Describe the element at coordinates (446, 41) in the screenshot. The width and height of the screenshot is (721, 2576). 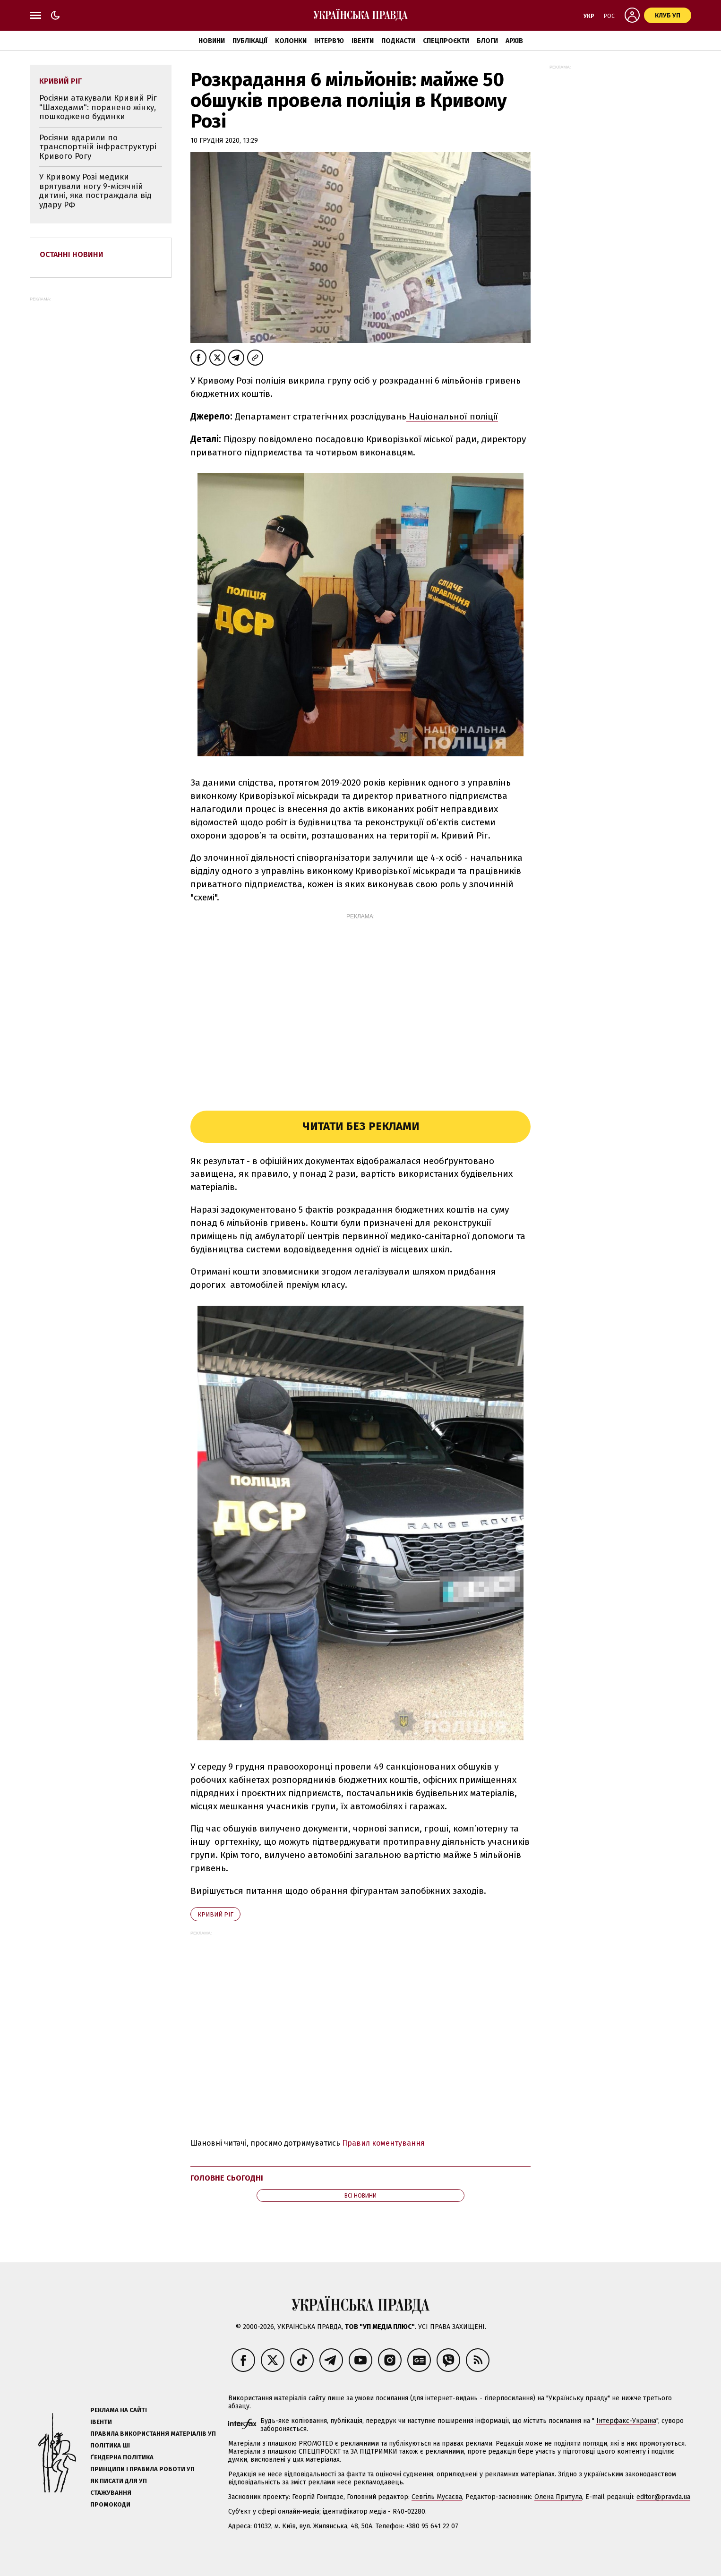
I see `Спецпроєкти` at that location.